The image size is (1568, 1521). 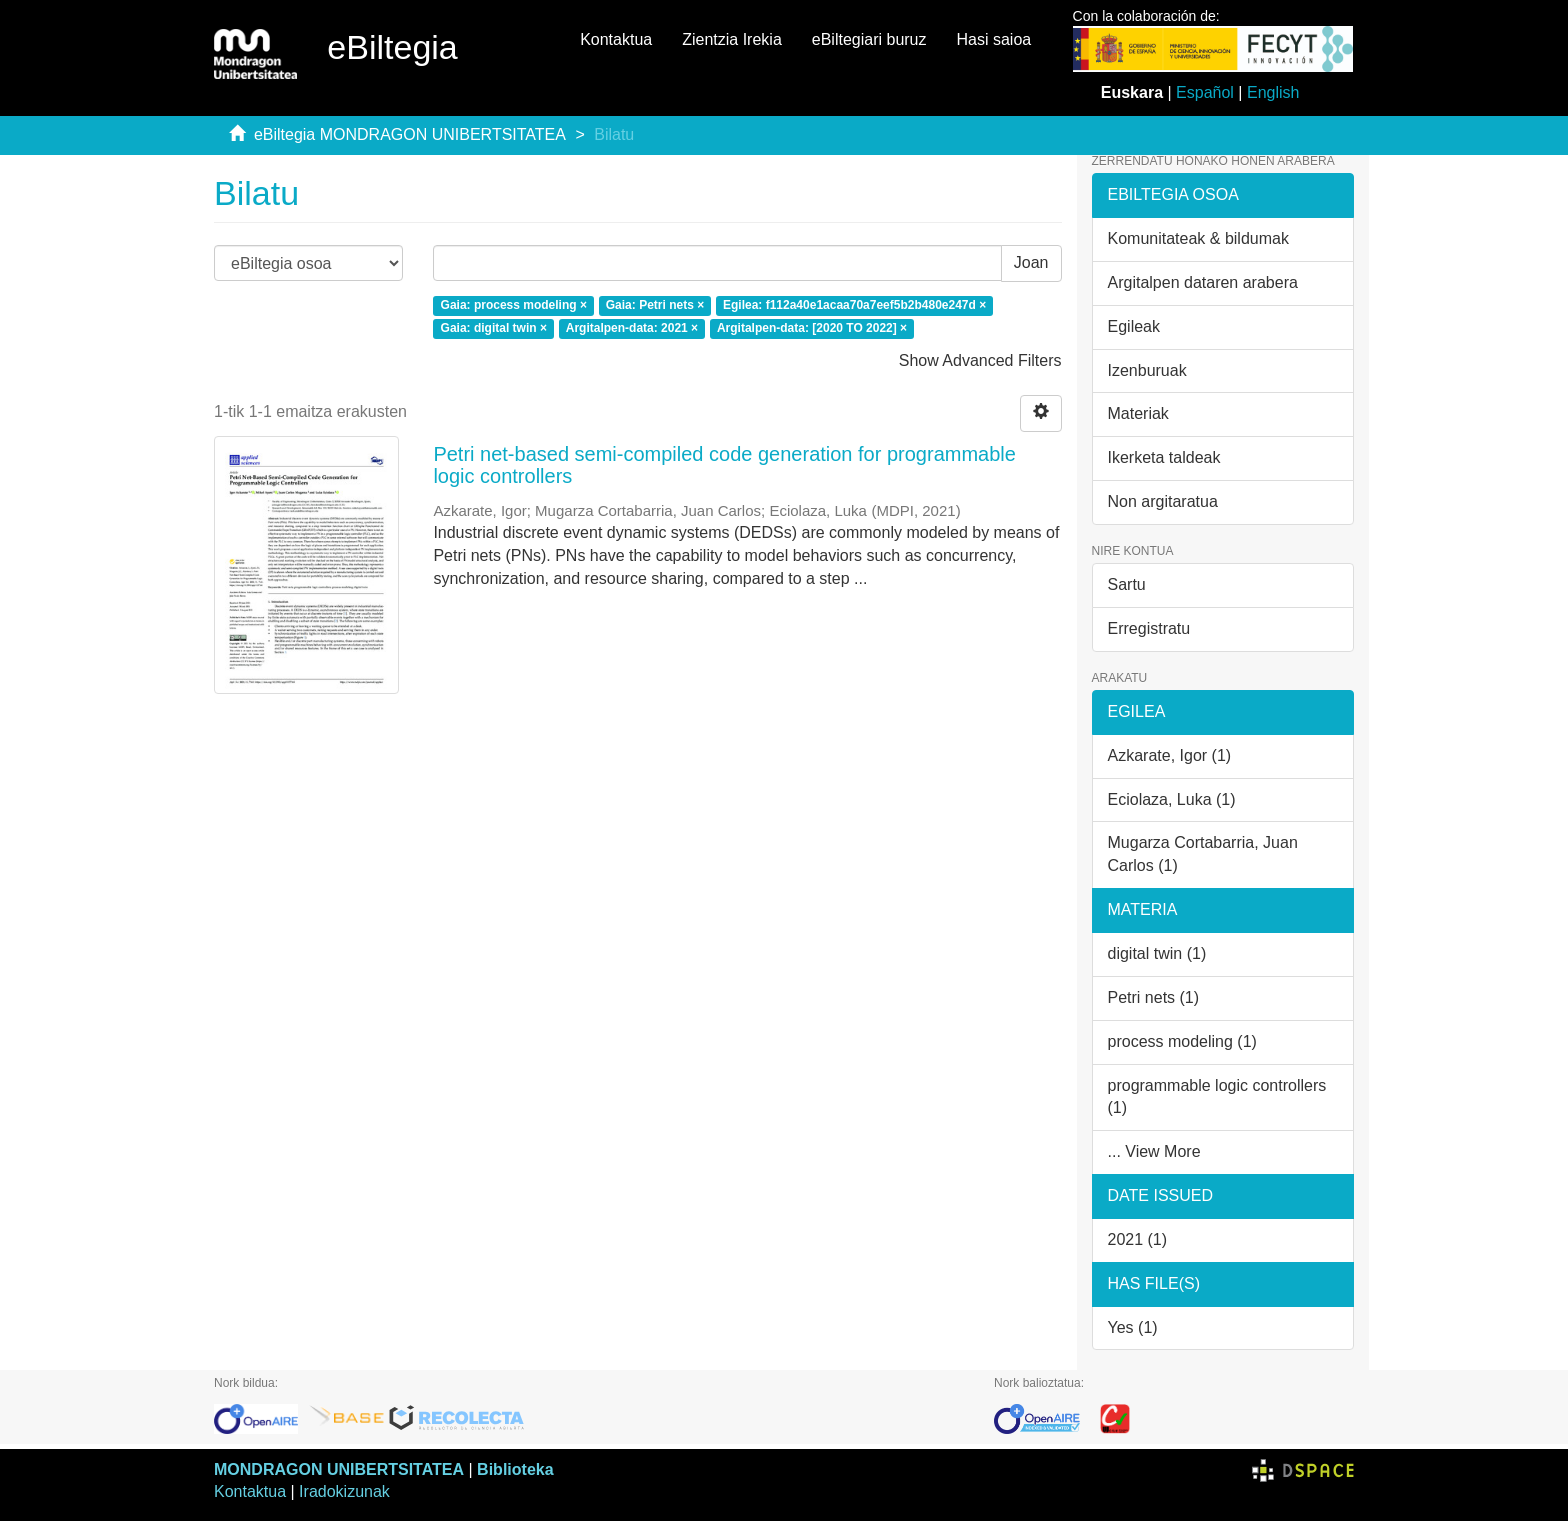 What do you see at coordinates (1164, 457) in the screenshot?
I see `Ikerketa taldeak` at bounding box center [1164, 457].